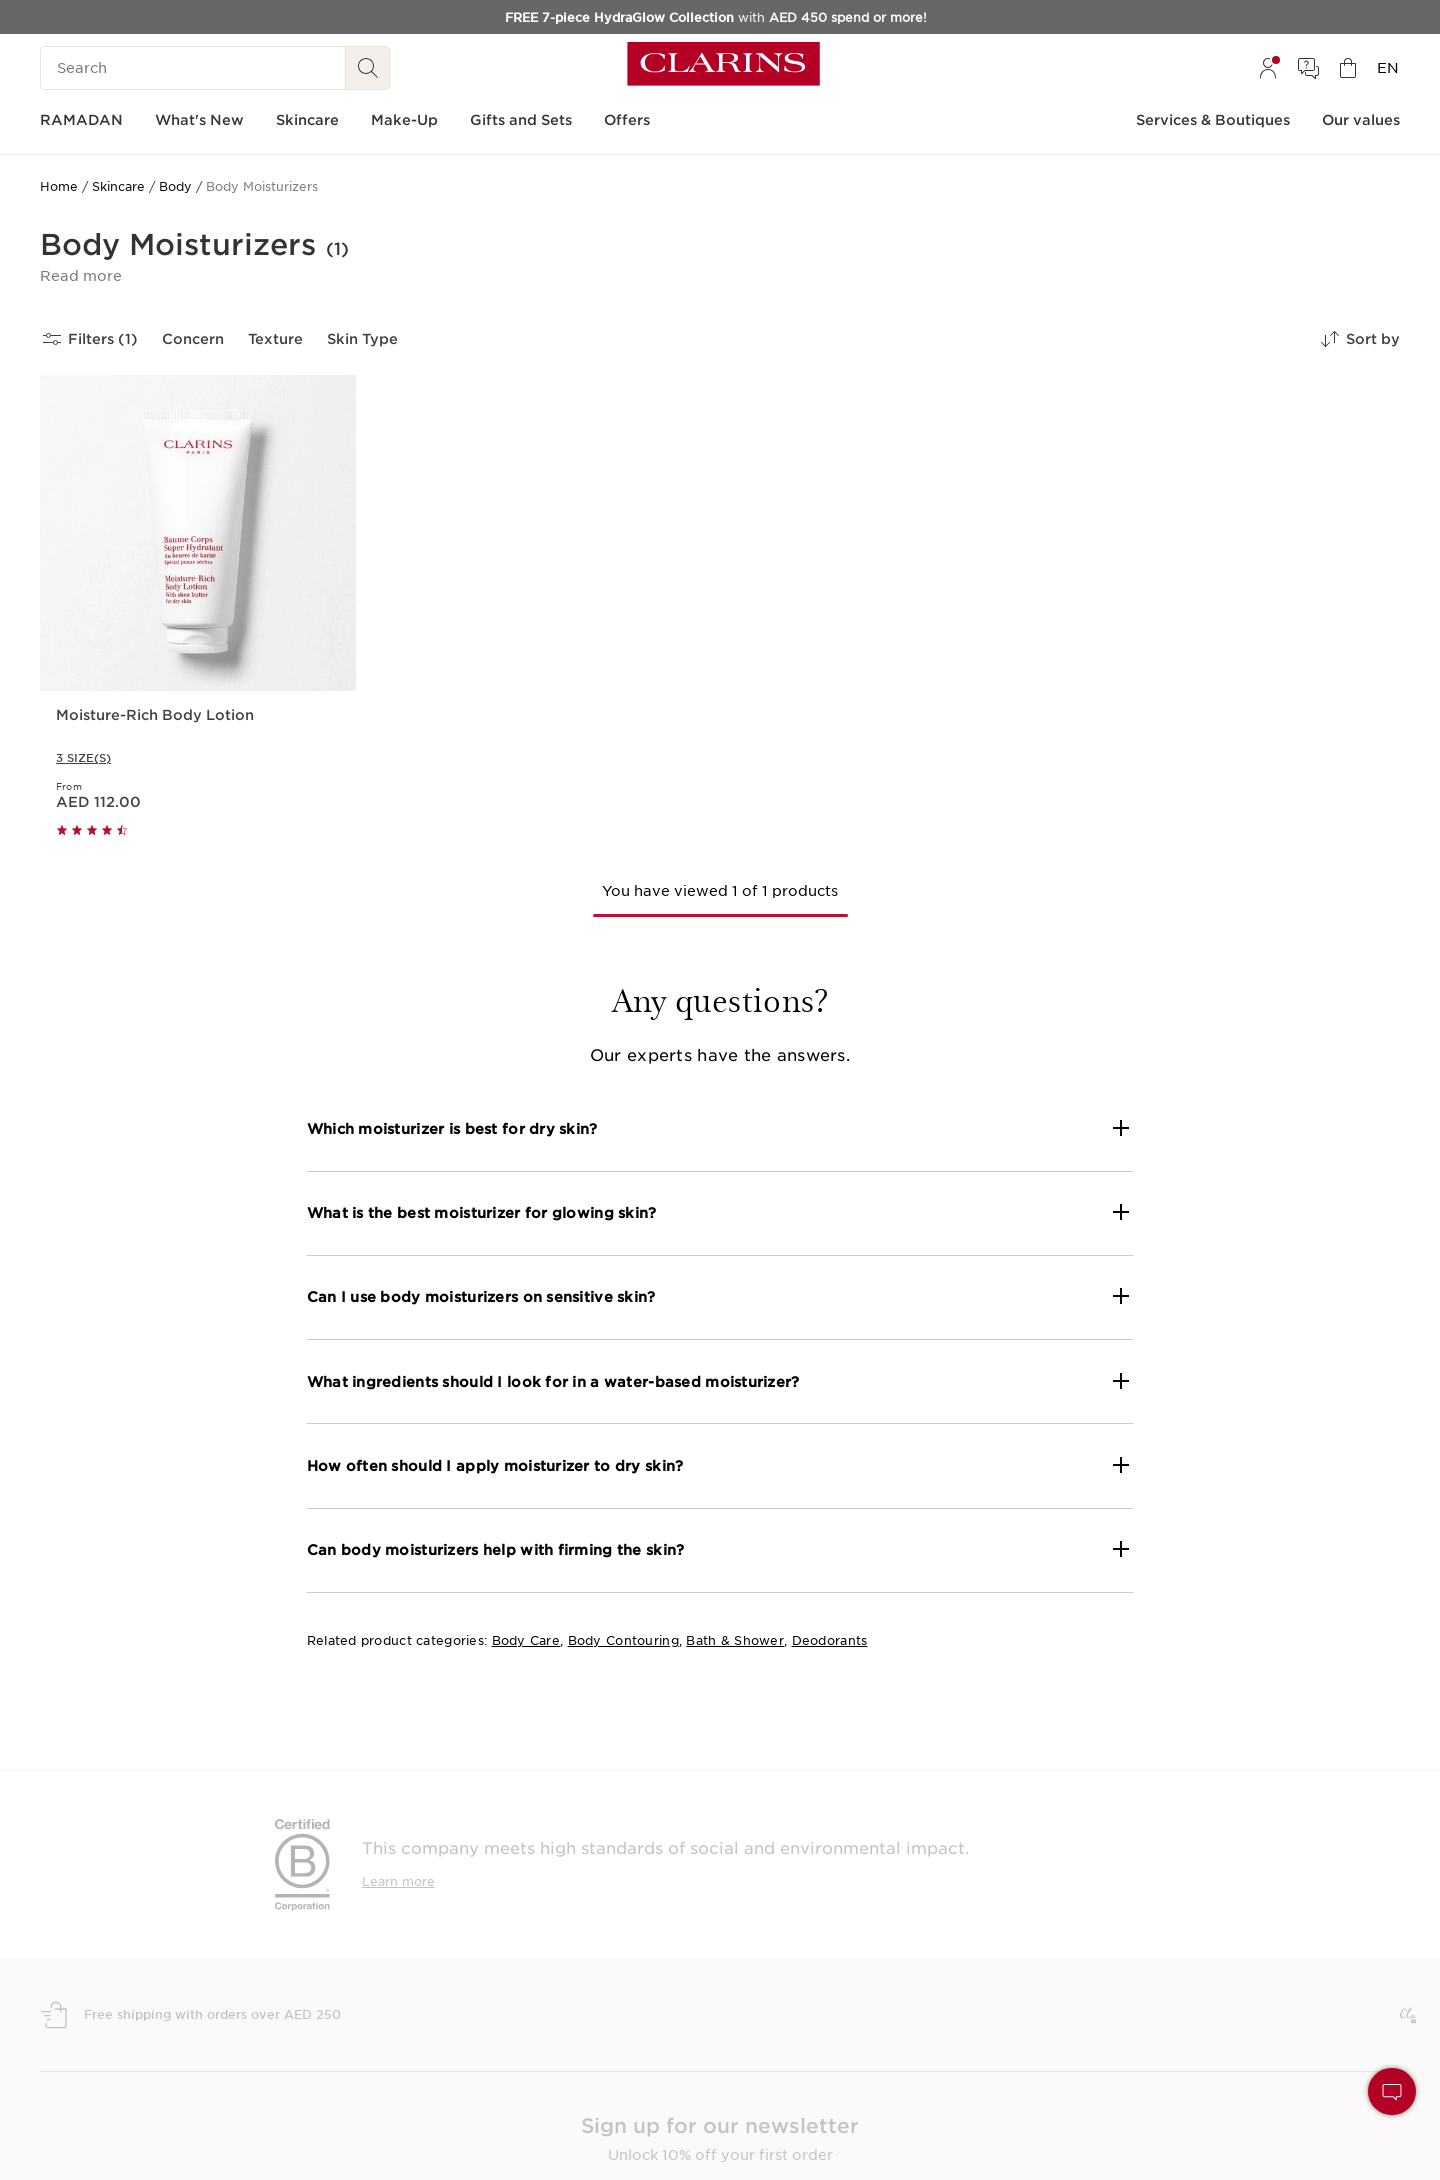  Describe the element at coordinates (1268, 68) in the screenshot. I see `[menuitem]` at that location.